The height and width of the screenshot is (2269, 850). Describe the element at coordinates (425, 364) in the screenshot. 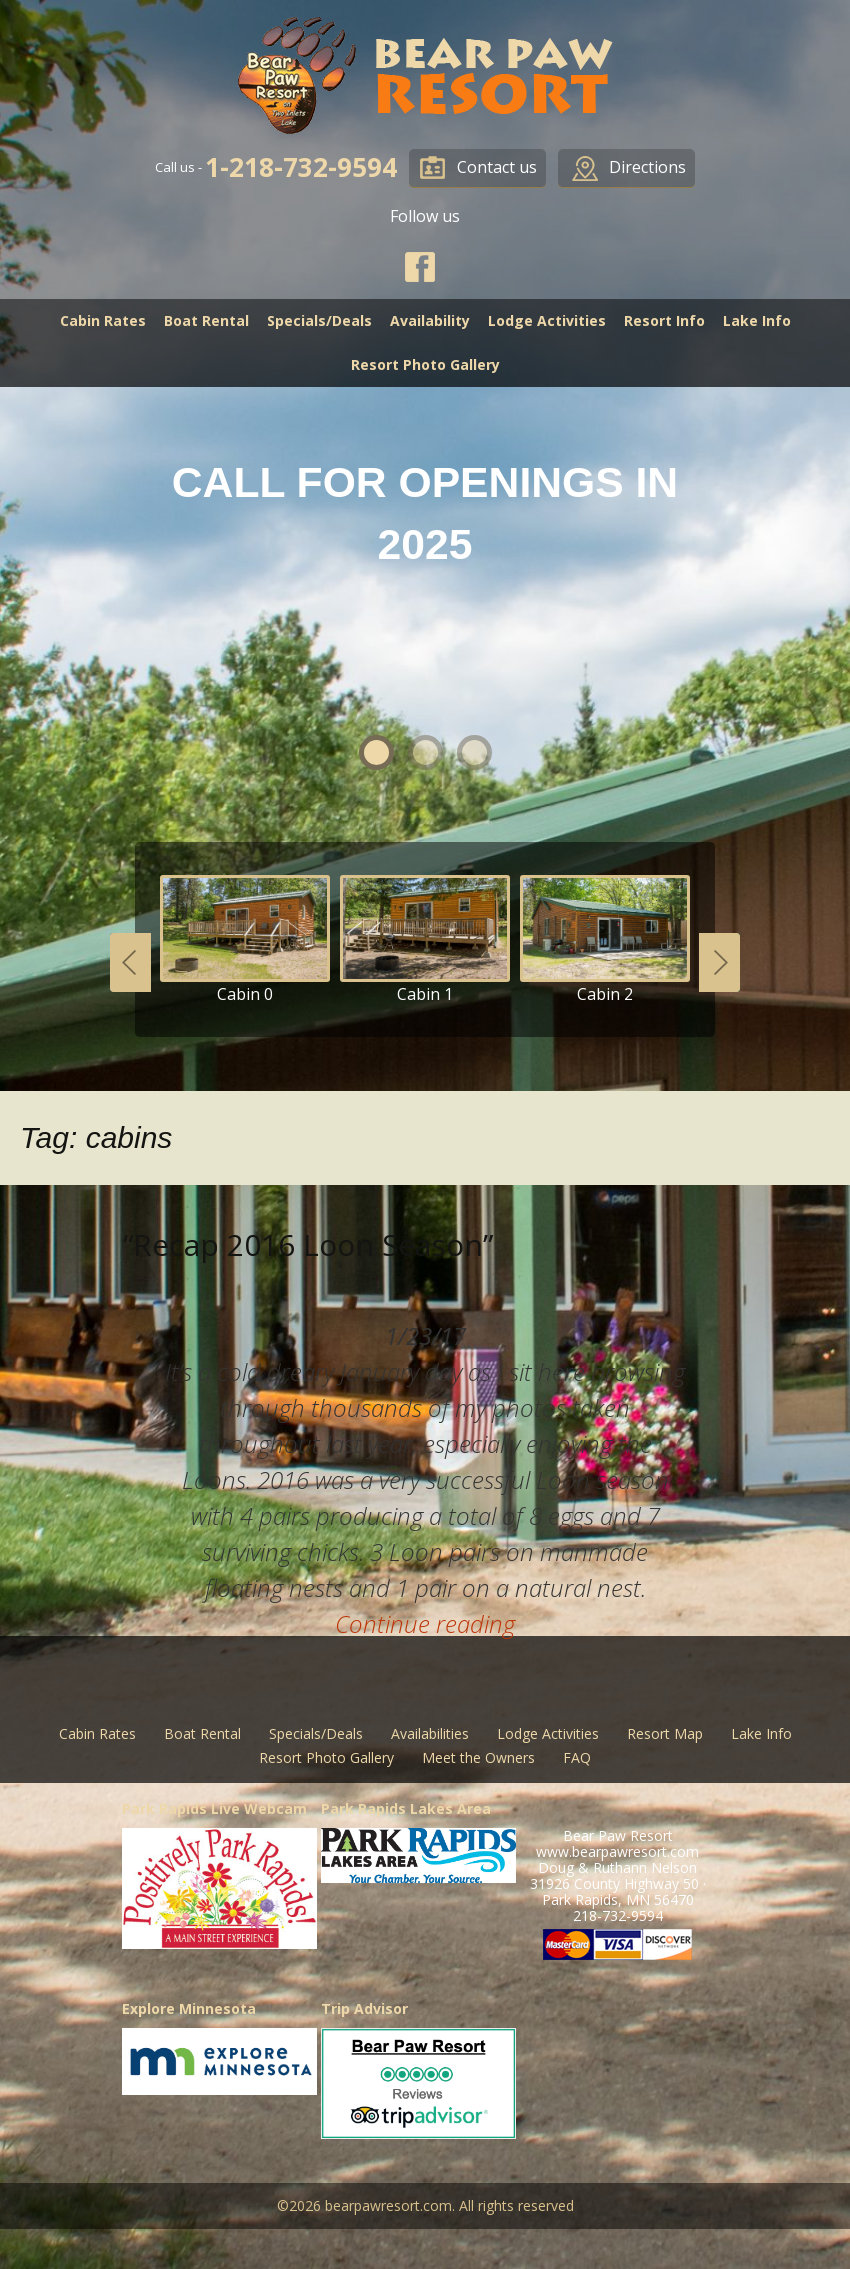

I see `Resort Photo Gallery` at that location.